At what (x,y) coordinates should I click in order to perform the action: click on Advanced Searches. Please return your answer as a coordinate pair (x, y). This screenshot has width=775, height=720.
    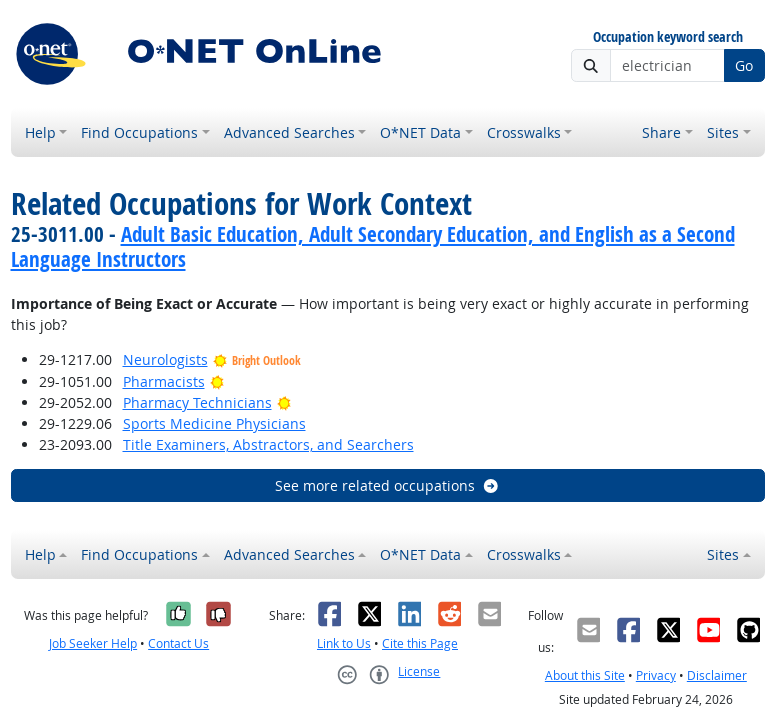
    Looking at the image, I should click on (289, 132).